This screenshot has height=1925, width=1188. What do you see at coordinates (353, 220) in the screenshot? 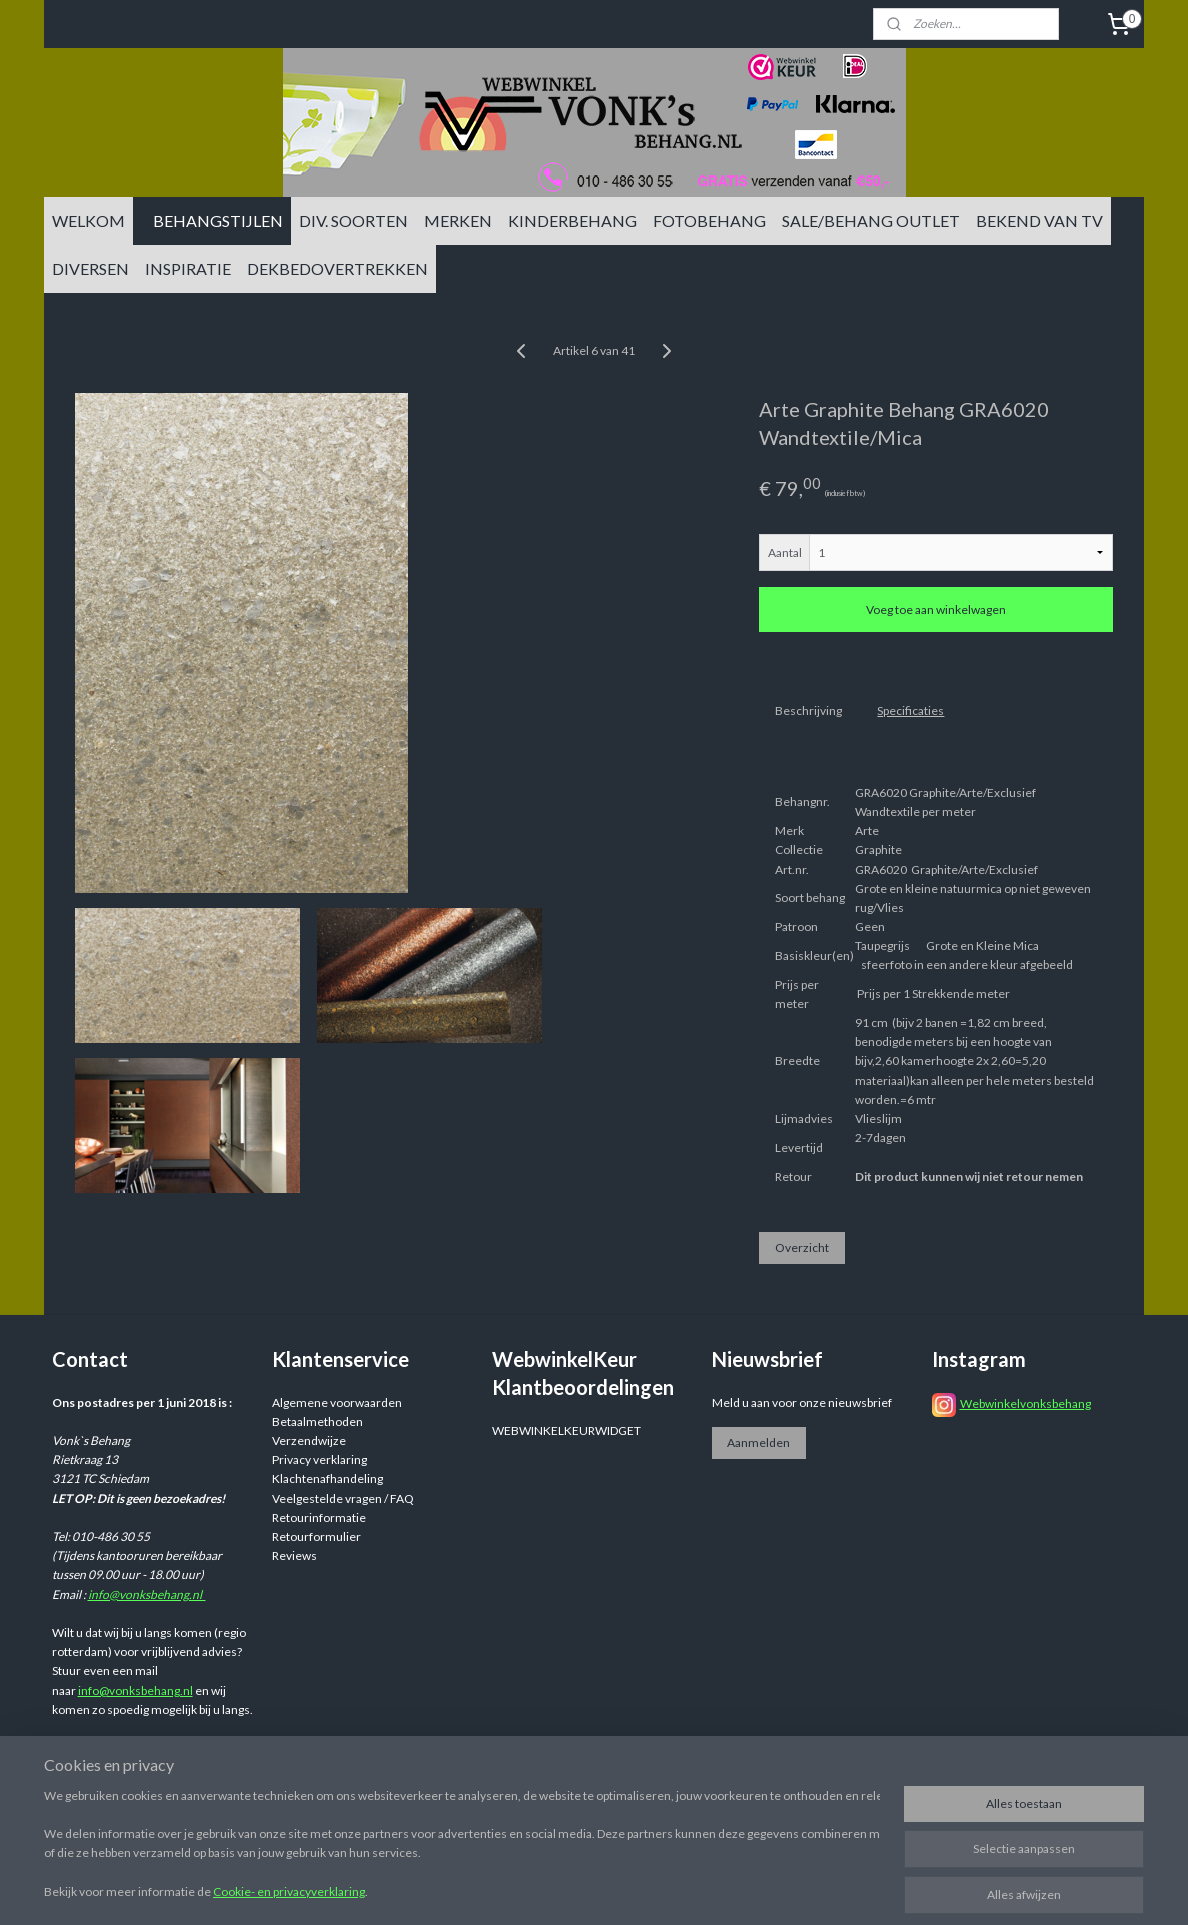
I see `DIV. SOORTEN` at bounding box center [353, 220].